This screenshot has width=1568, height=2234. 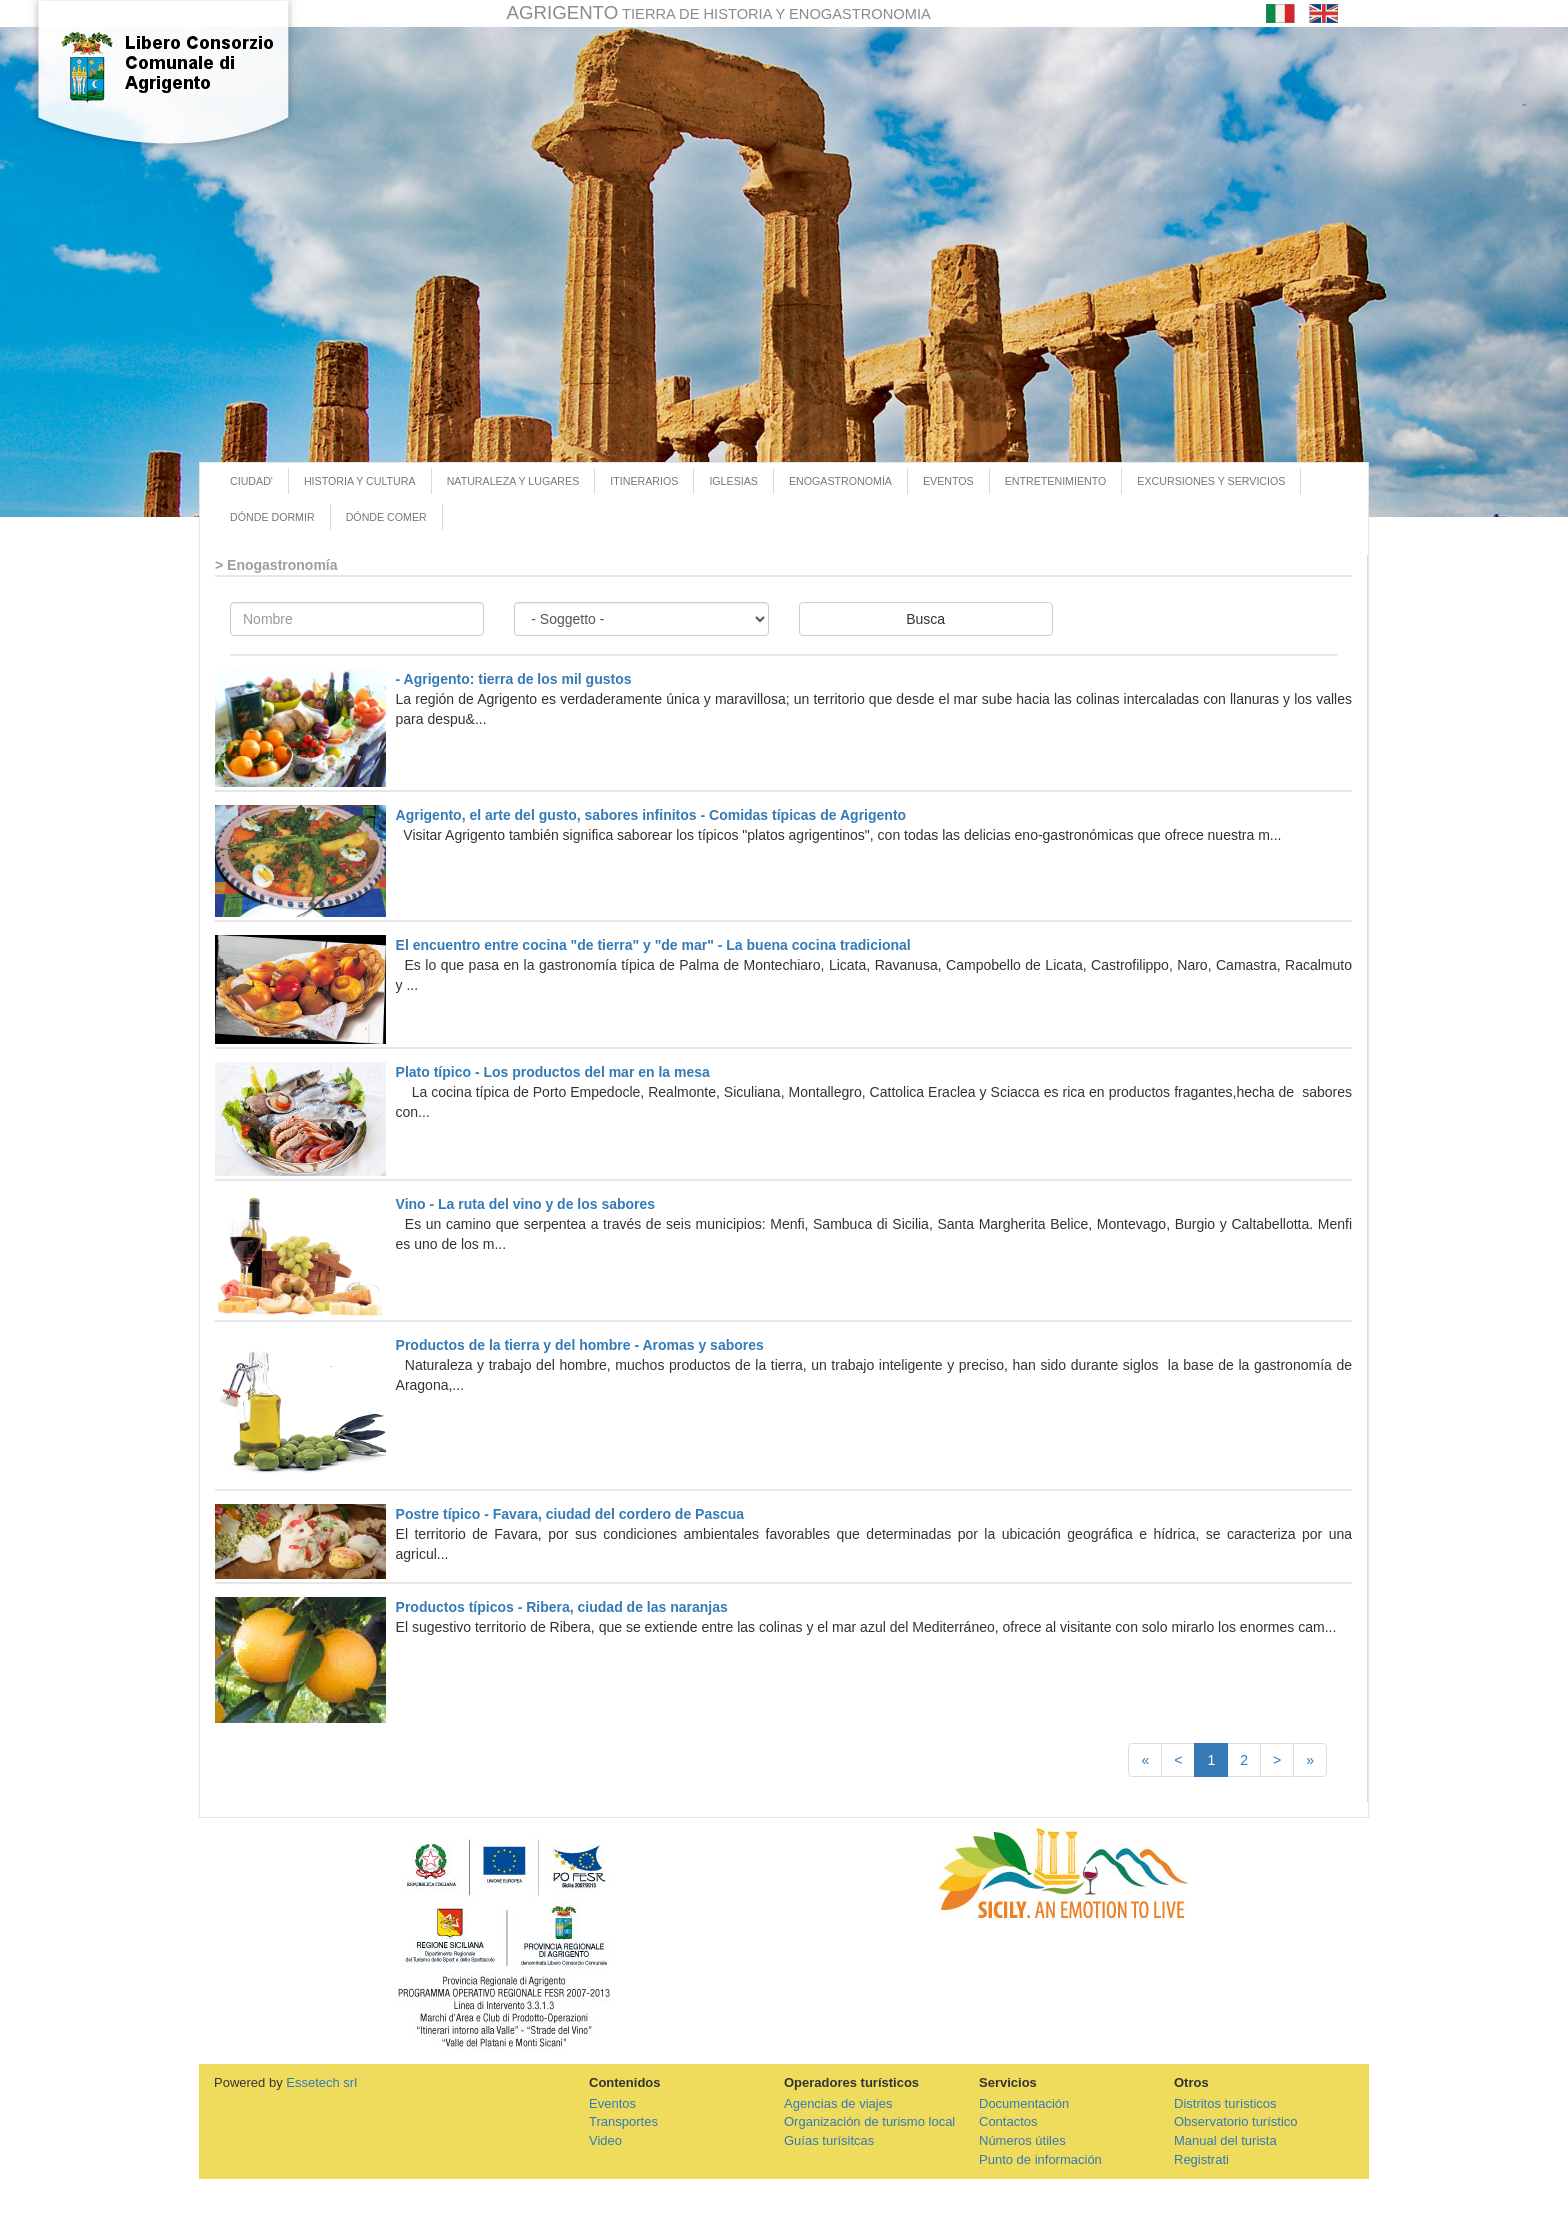 I want to click on Números útiles, so click(x=1022, y=2140).